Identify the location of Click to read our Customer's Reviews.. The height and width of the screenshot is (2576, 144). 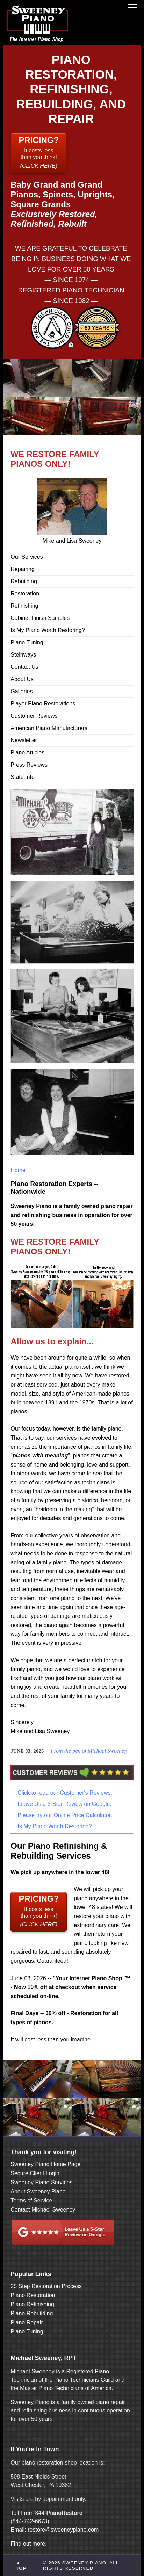
(64, 1793).